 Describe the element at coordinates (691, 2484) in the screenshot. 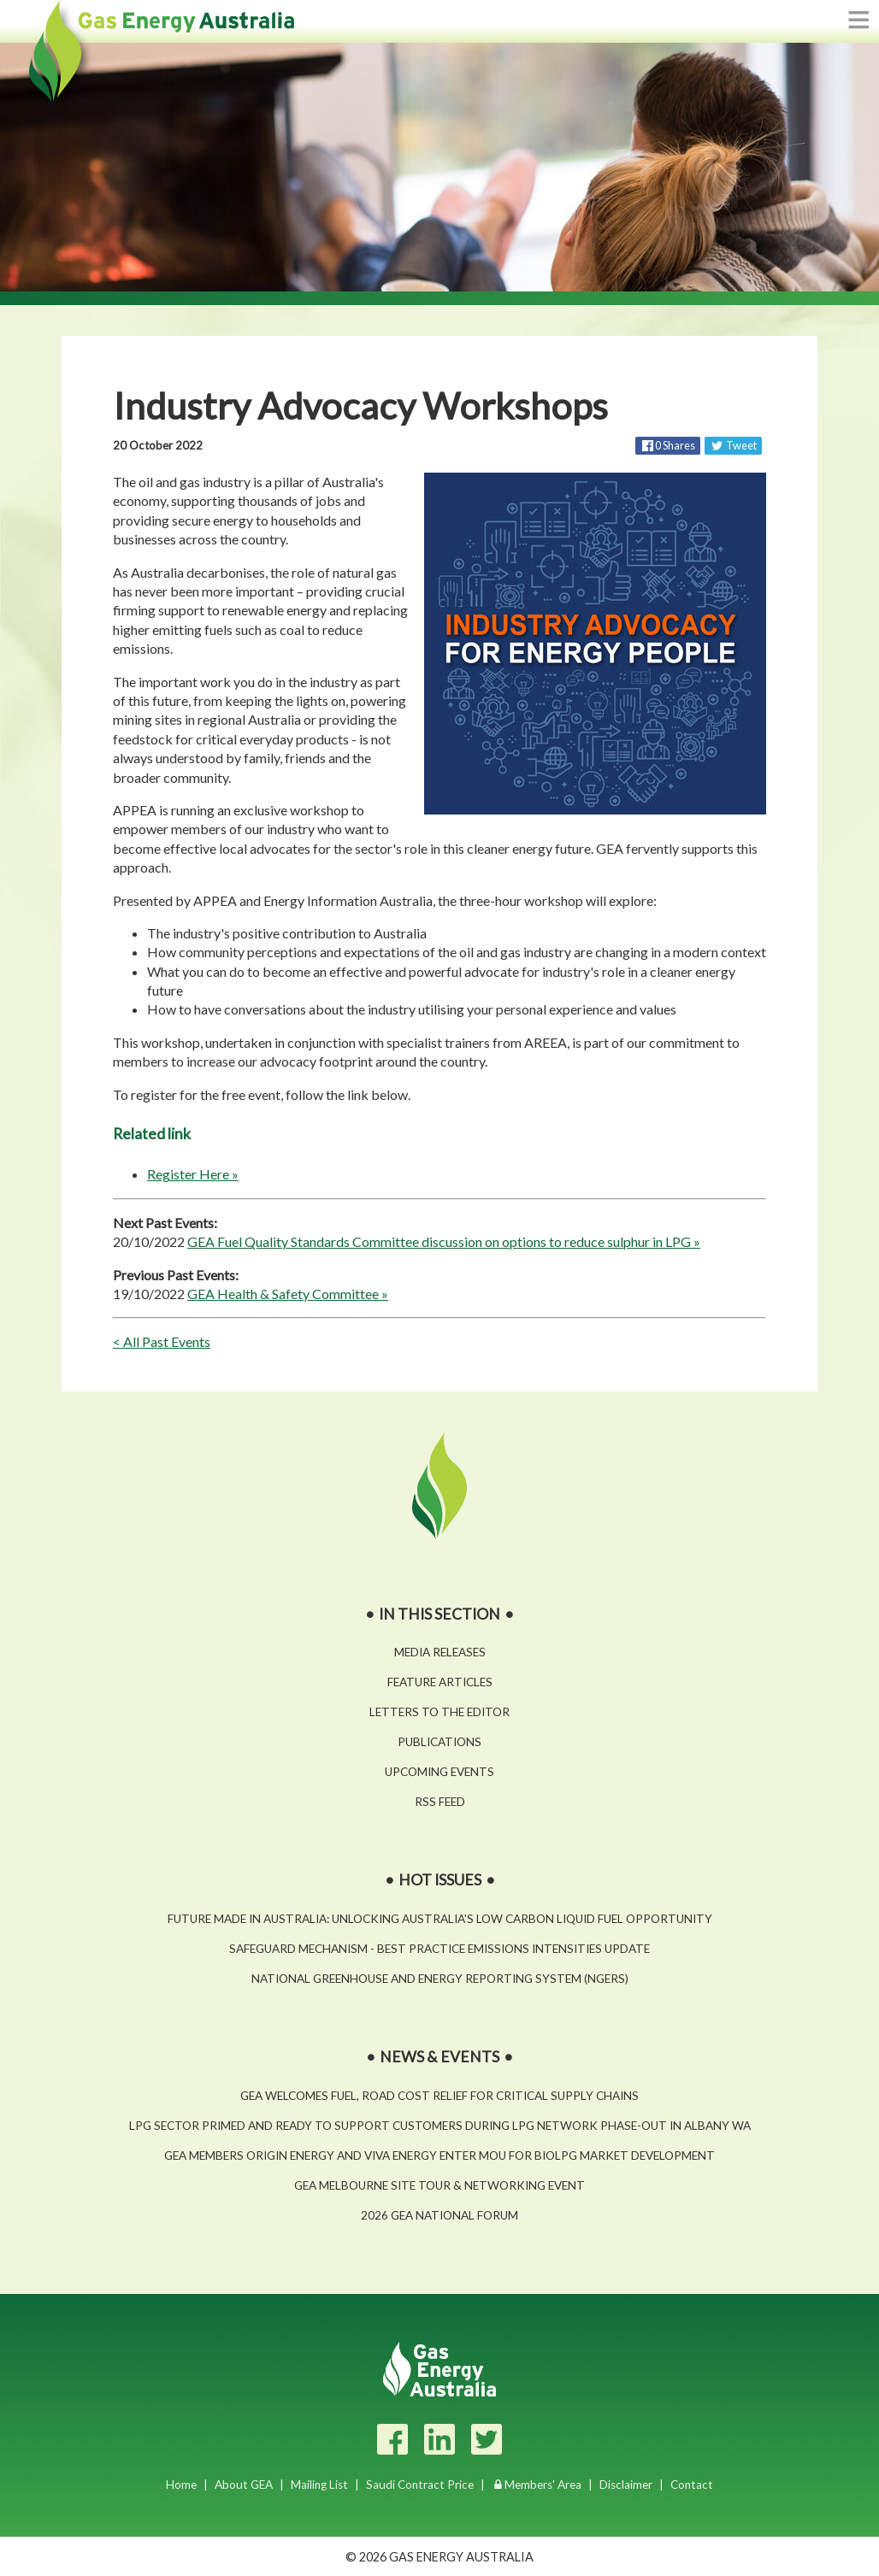

I see `Contact` at that location.